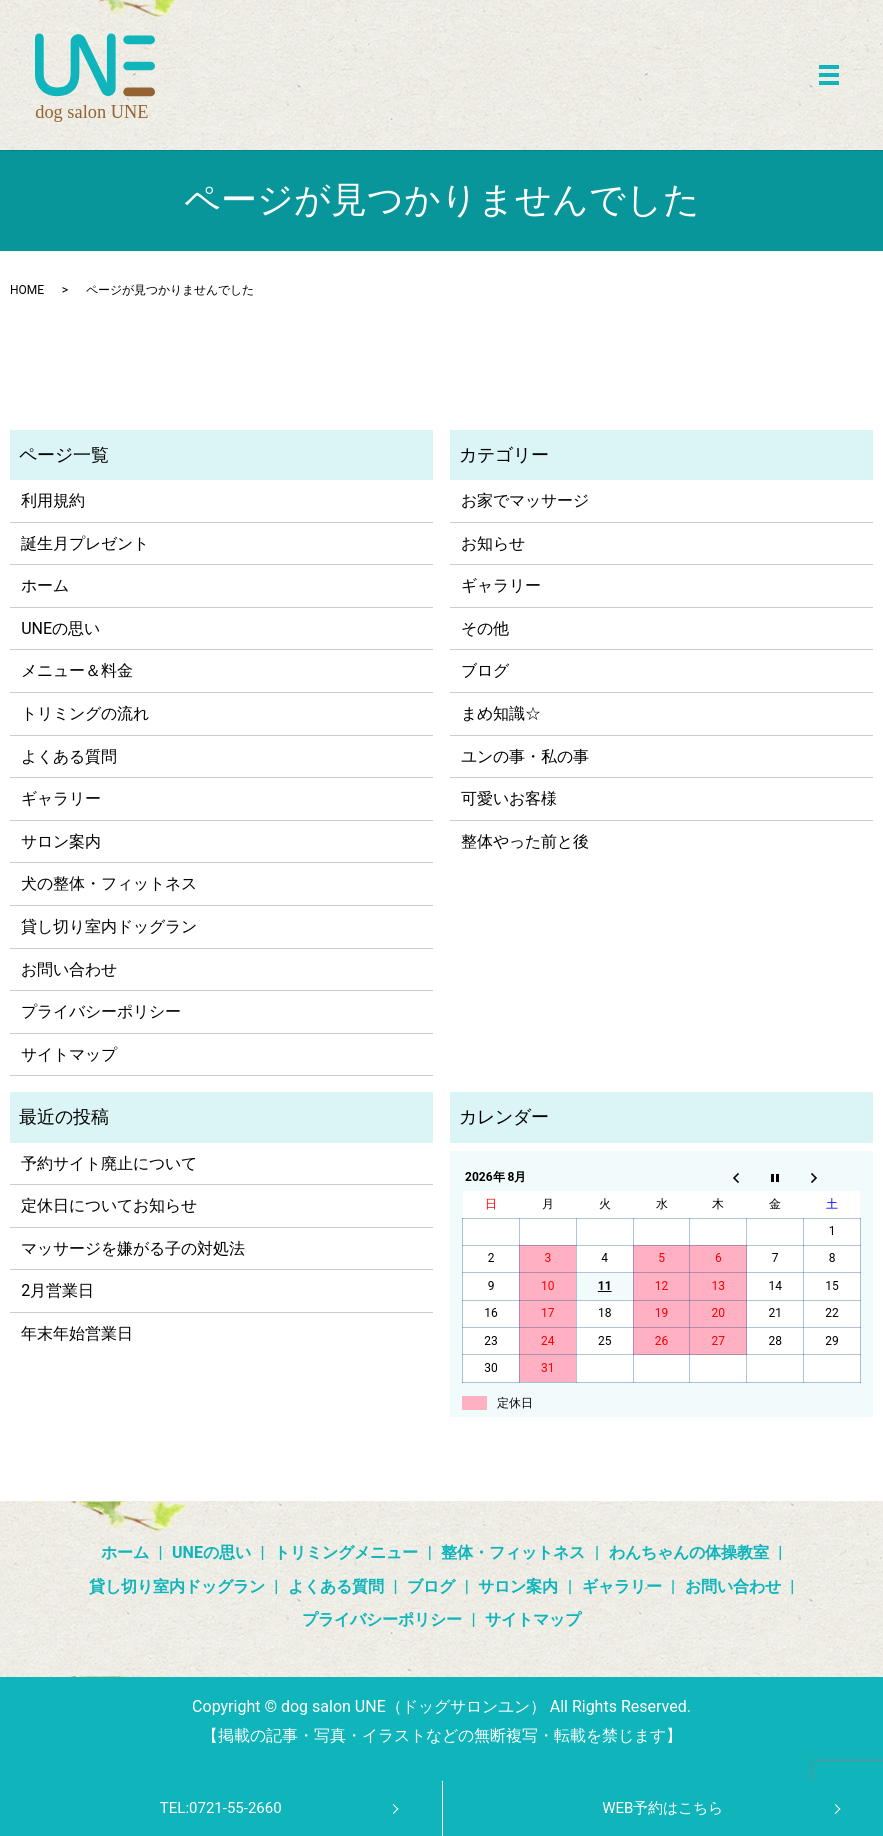 The height and width of the screenshot is (1836, 883). What do you see at coordinates (61, 798) in the screenshot?
I see `ギャラリー` at bounding box center [61, 798].